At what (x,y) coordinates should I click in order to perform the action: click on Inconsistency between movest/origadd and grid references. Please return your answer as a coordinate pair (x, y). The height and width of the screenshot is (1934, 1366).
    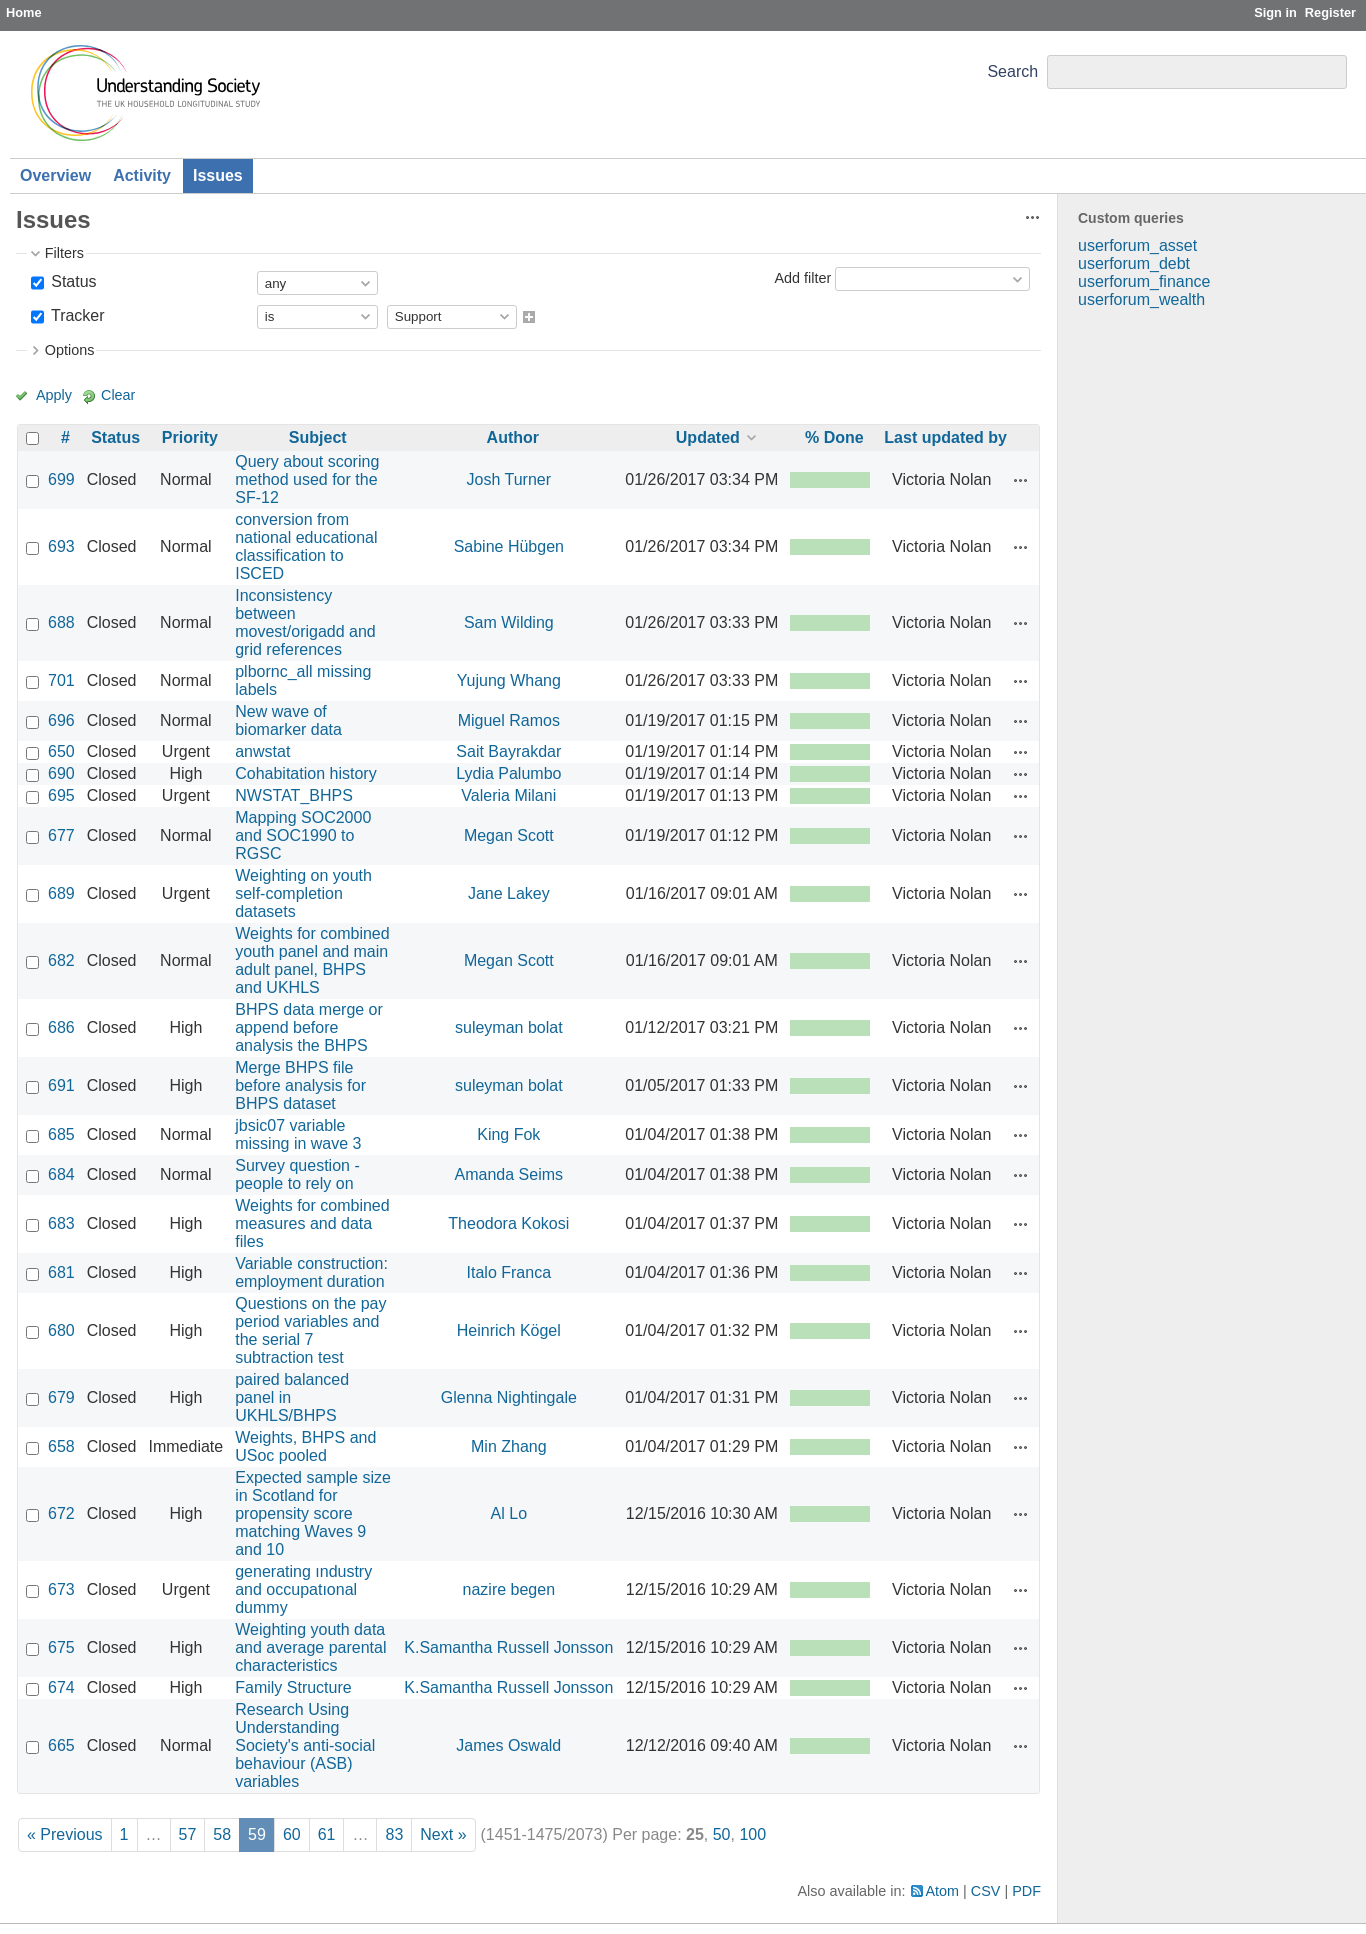
    Looking at the image, I should click on (305, 622).